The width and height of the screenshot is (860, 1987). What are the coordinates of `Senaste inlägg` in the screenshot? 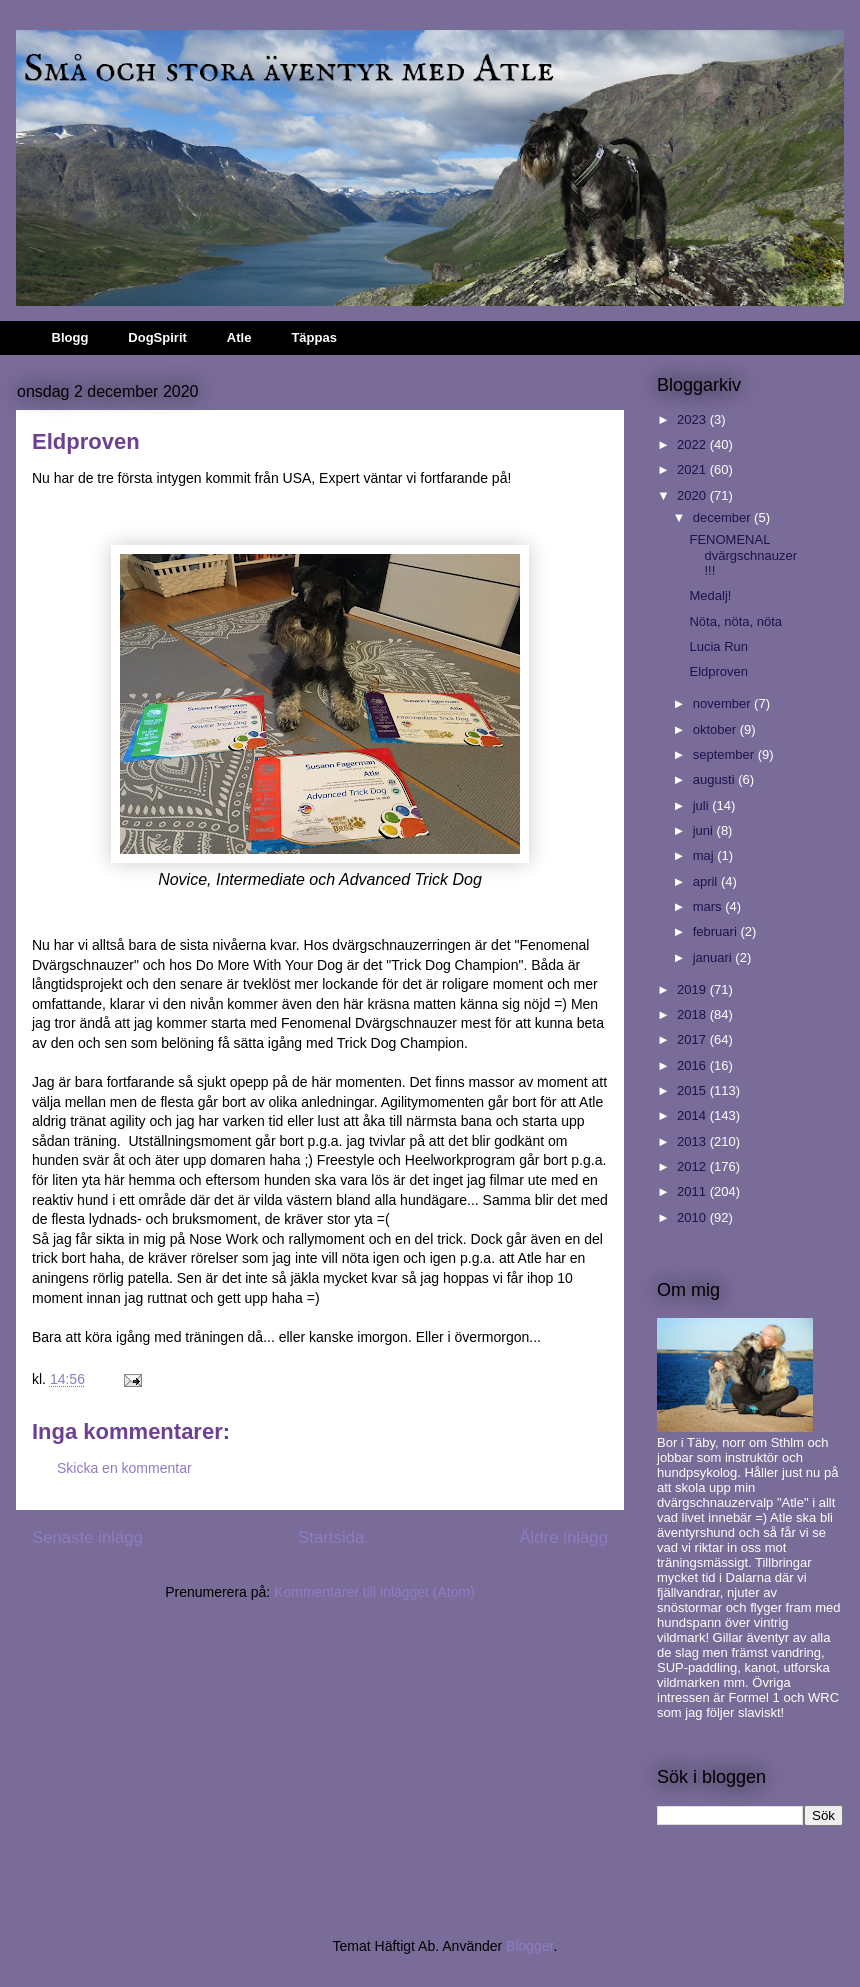 It's located at (87, 1537).